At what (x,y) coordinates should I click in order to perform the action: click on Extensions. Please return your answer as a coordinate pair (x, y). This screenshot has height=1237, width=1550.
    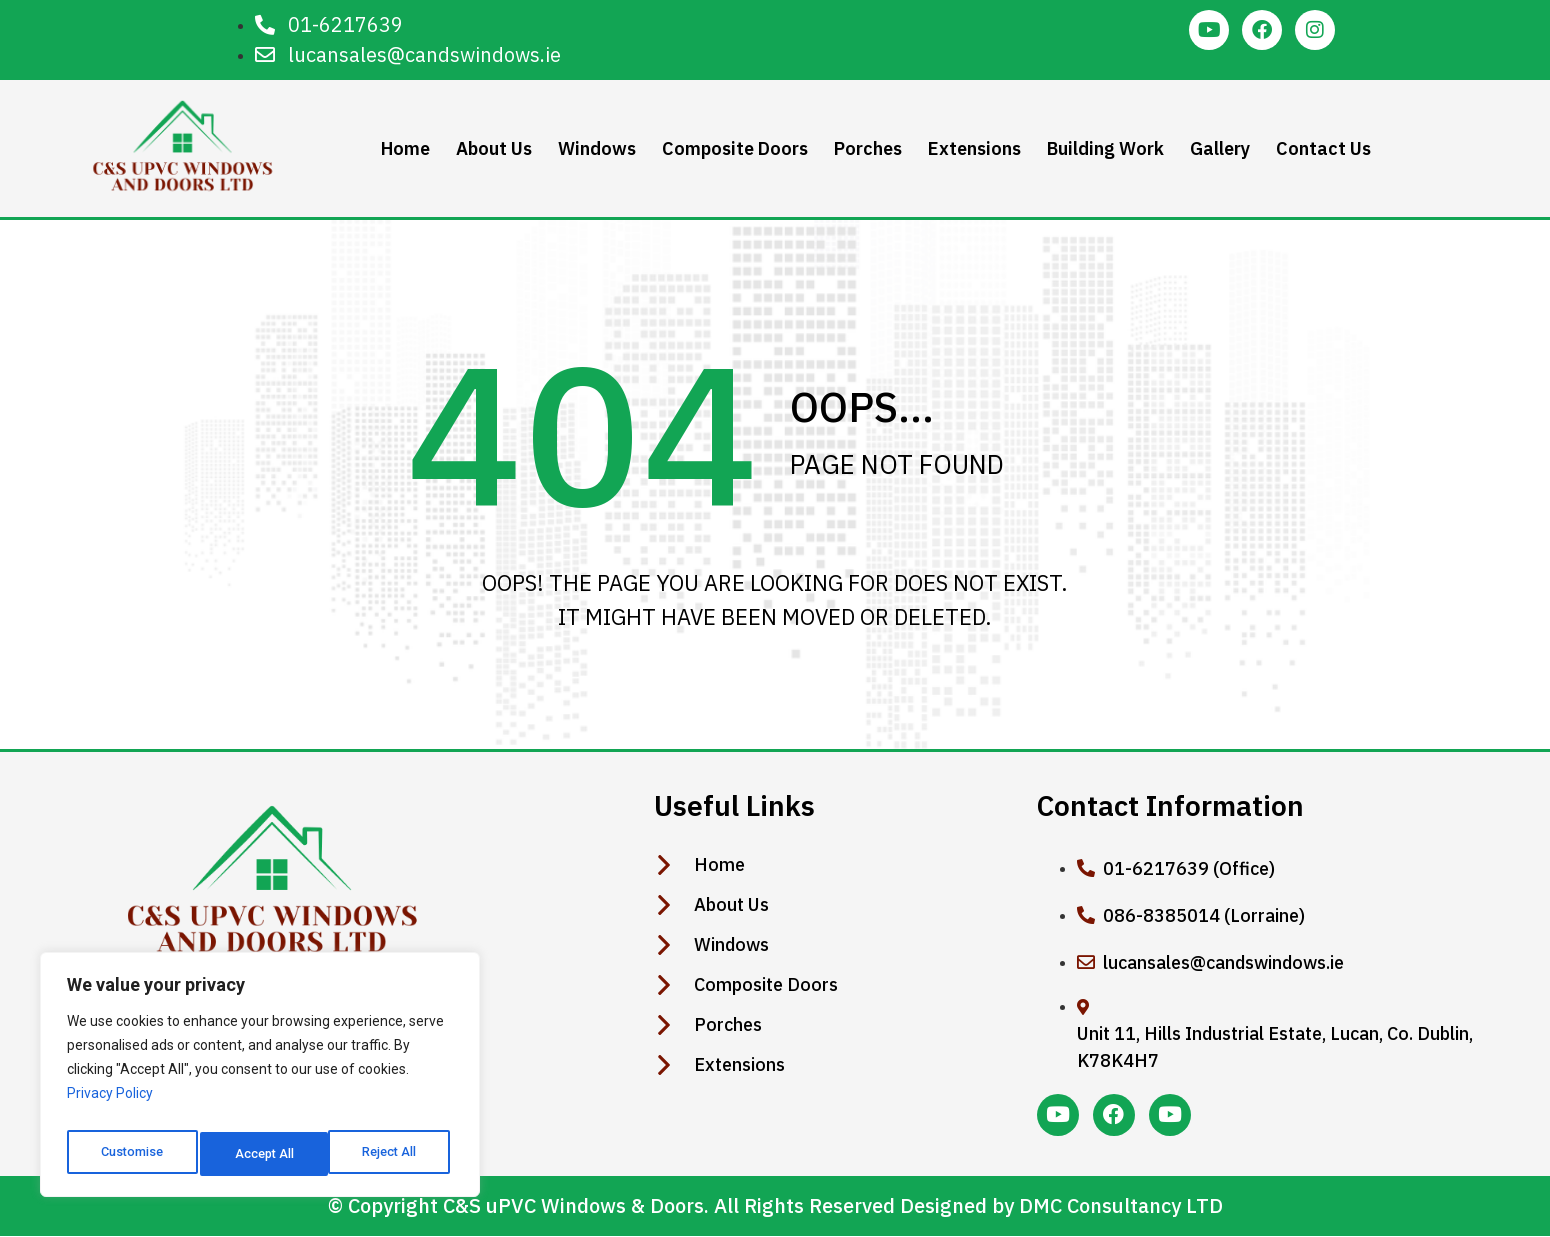
    Looking at the image, I should click on (972, 148).